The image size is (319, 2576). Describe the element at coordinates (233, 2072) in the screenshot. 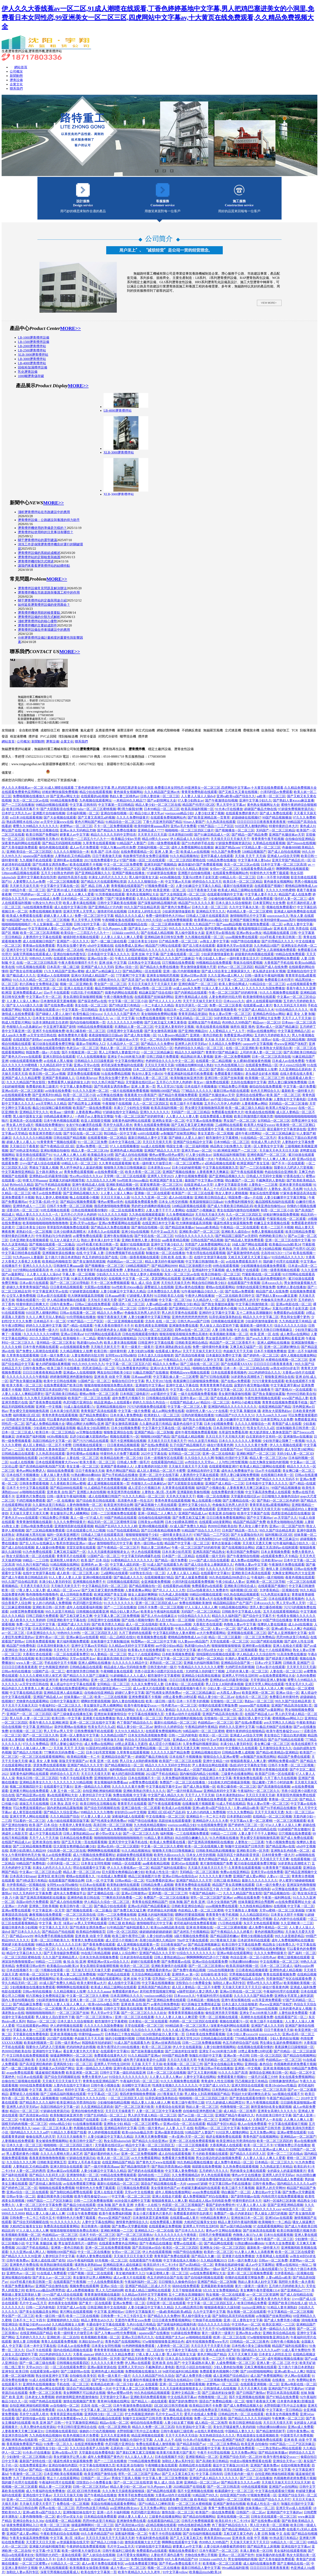

I see `91久久久久国产高清` at that location.